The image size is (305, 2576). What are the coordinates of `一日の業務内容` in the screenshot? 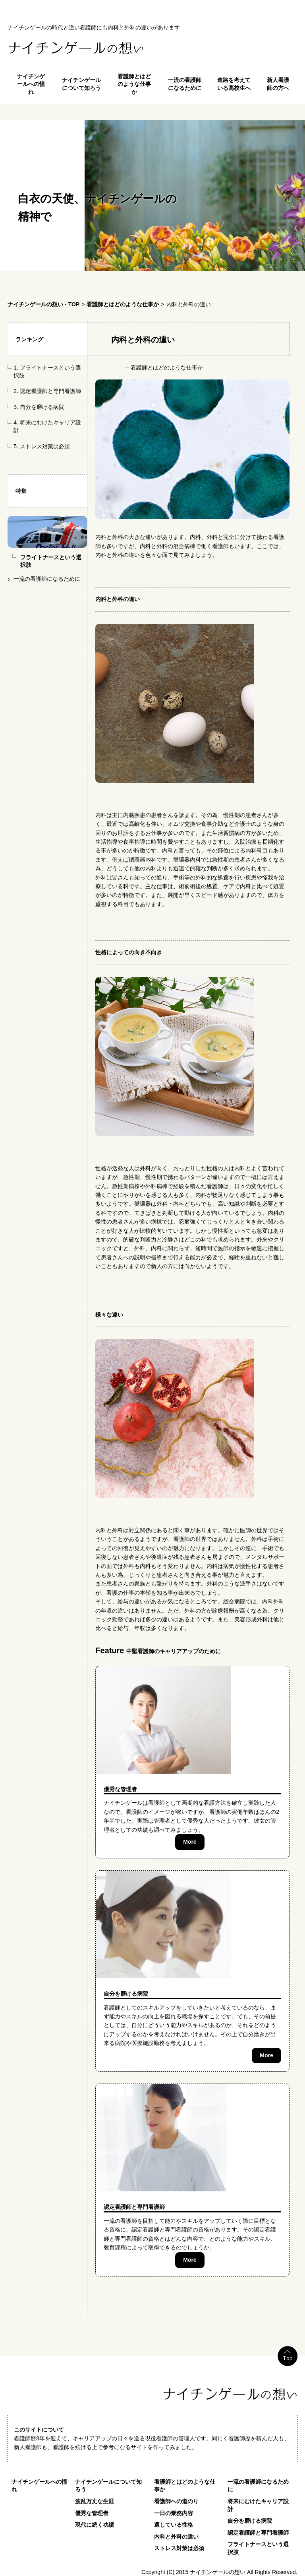 It's located at (173, 2513).